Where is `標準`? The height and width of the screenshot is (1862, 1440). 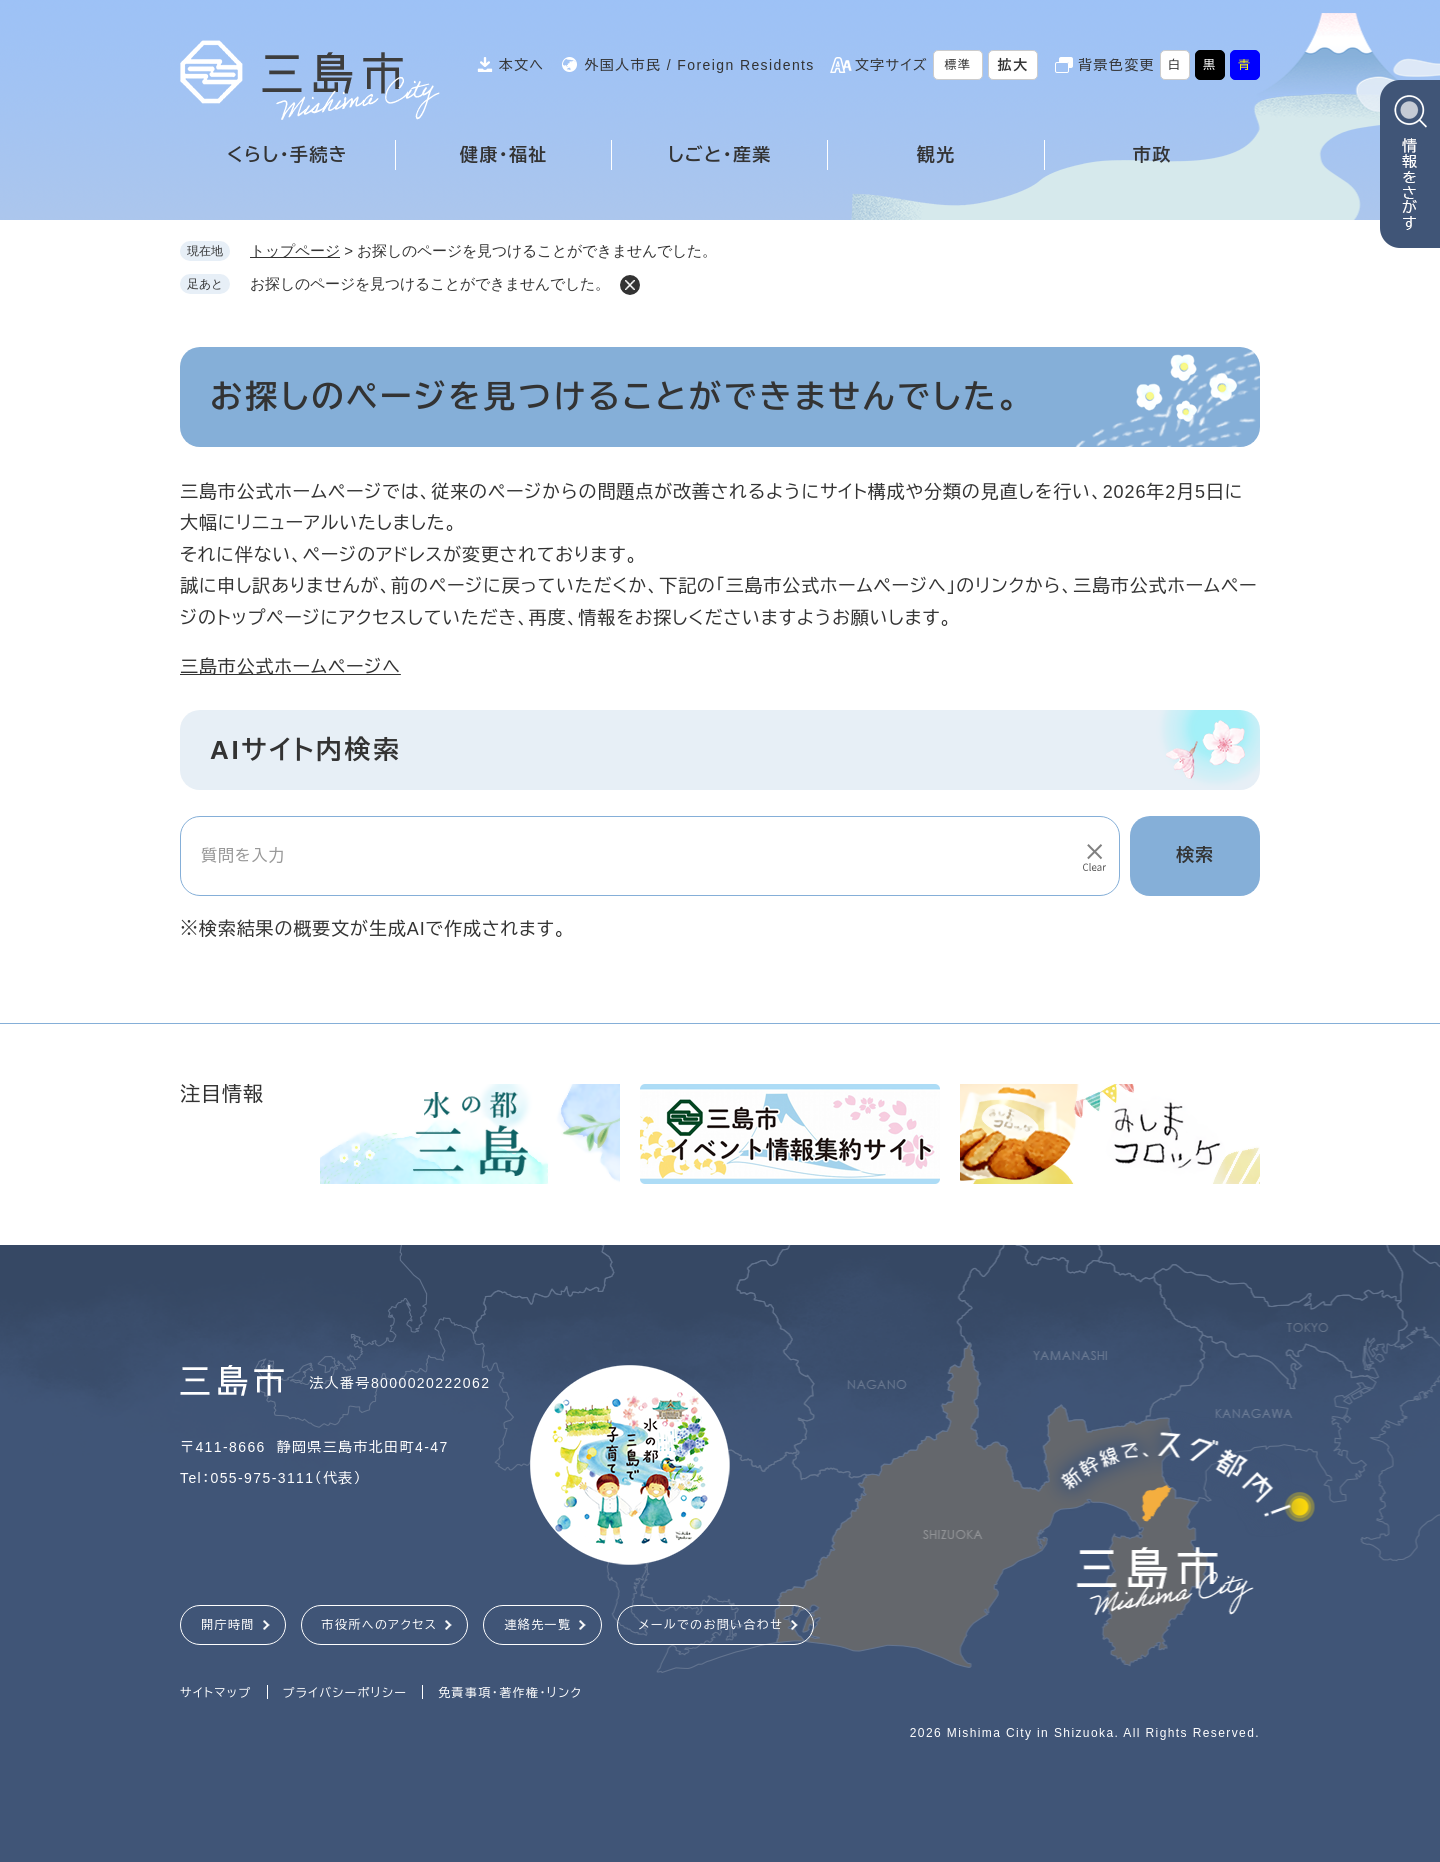
標準 is located at coordinates (958, 65).